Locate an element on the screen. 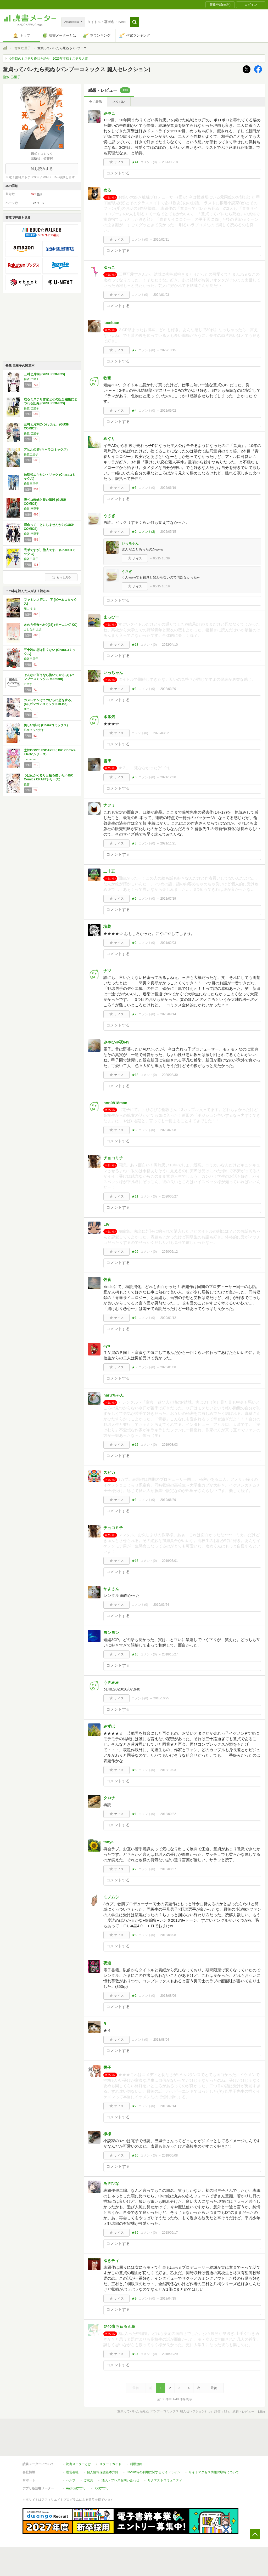  2020/06/27 is located at coordinates (170, 1196).